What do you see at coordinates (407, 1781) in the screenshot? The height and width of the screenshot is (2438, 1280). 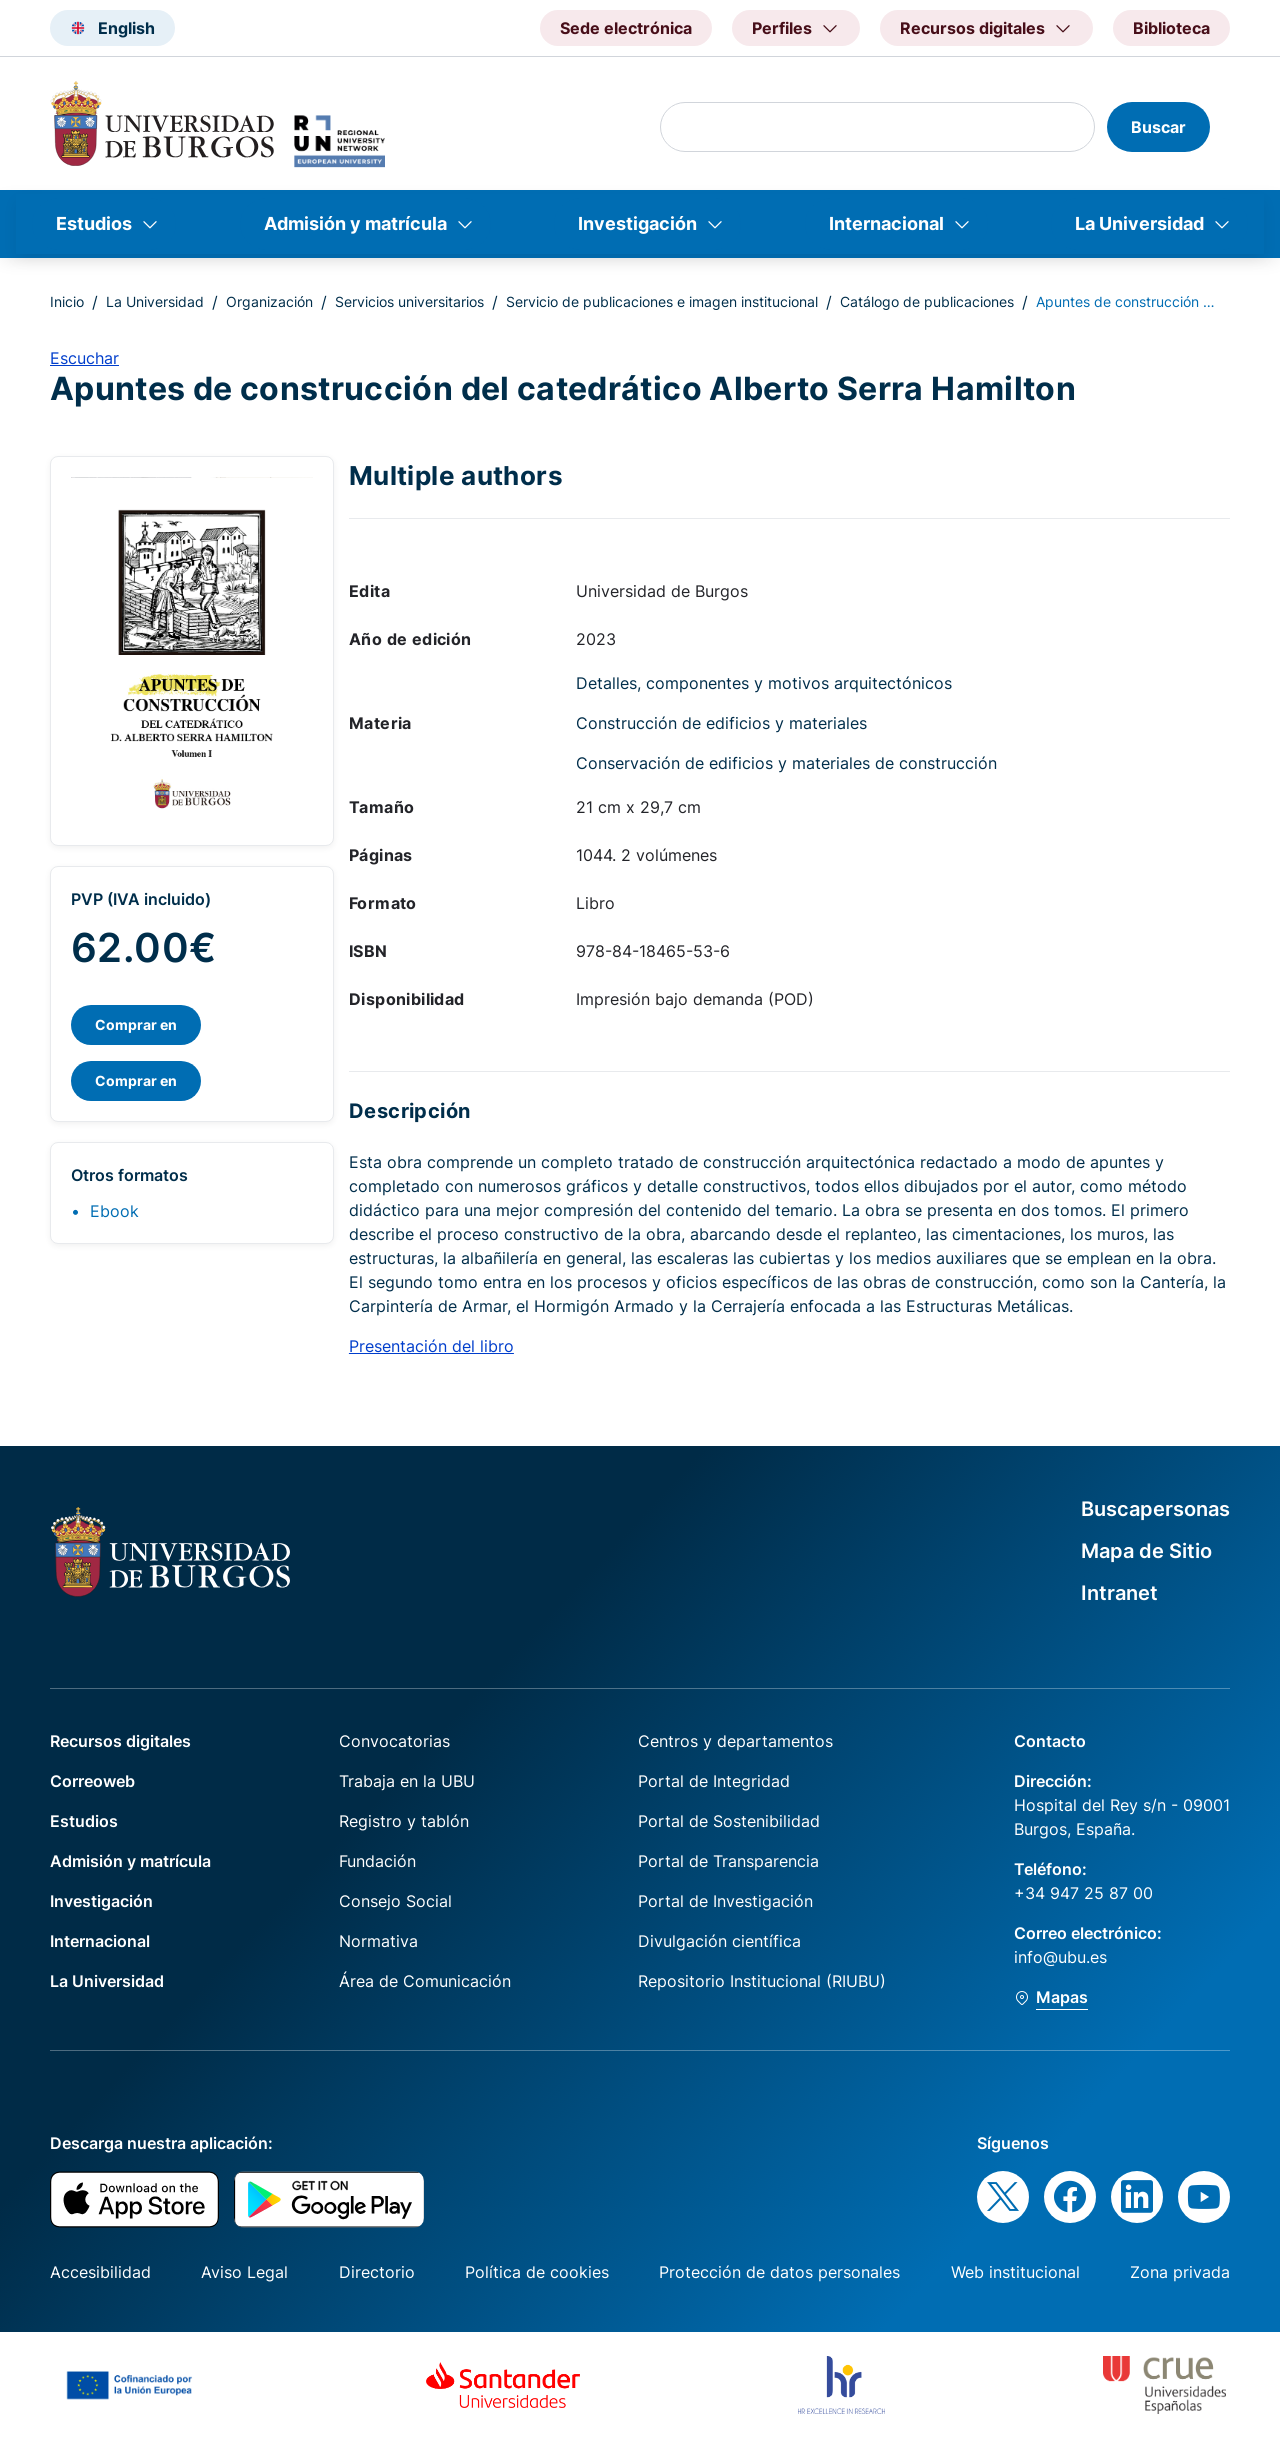 I see `Trabaja en la UBU` at bounding box center [407, 1781].